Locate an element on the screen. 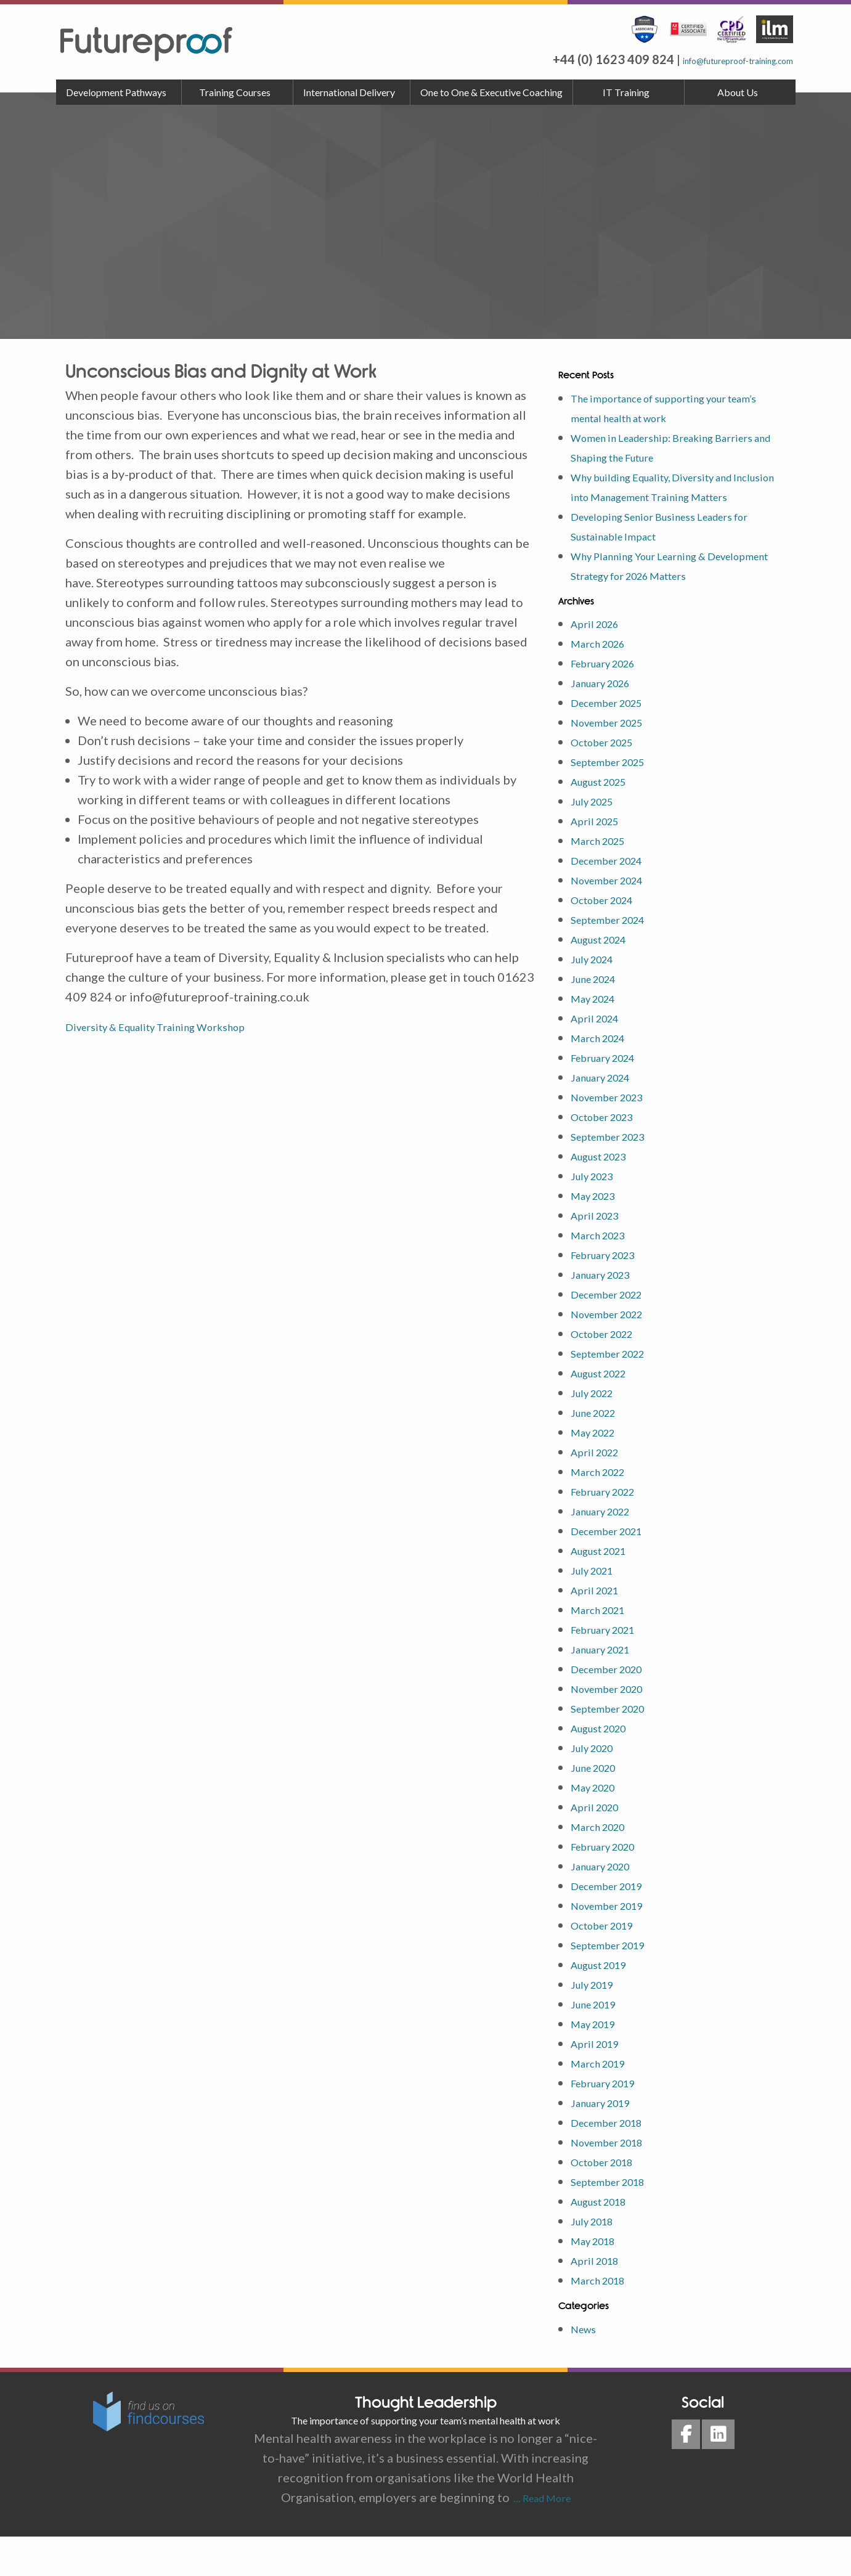 This screenshot has height=2576, width=851. June 2022 is located at coordinates (600, 1451).